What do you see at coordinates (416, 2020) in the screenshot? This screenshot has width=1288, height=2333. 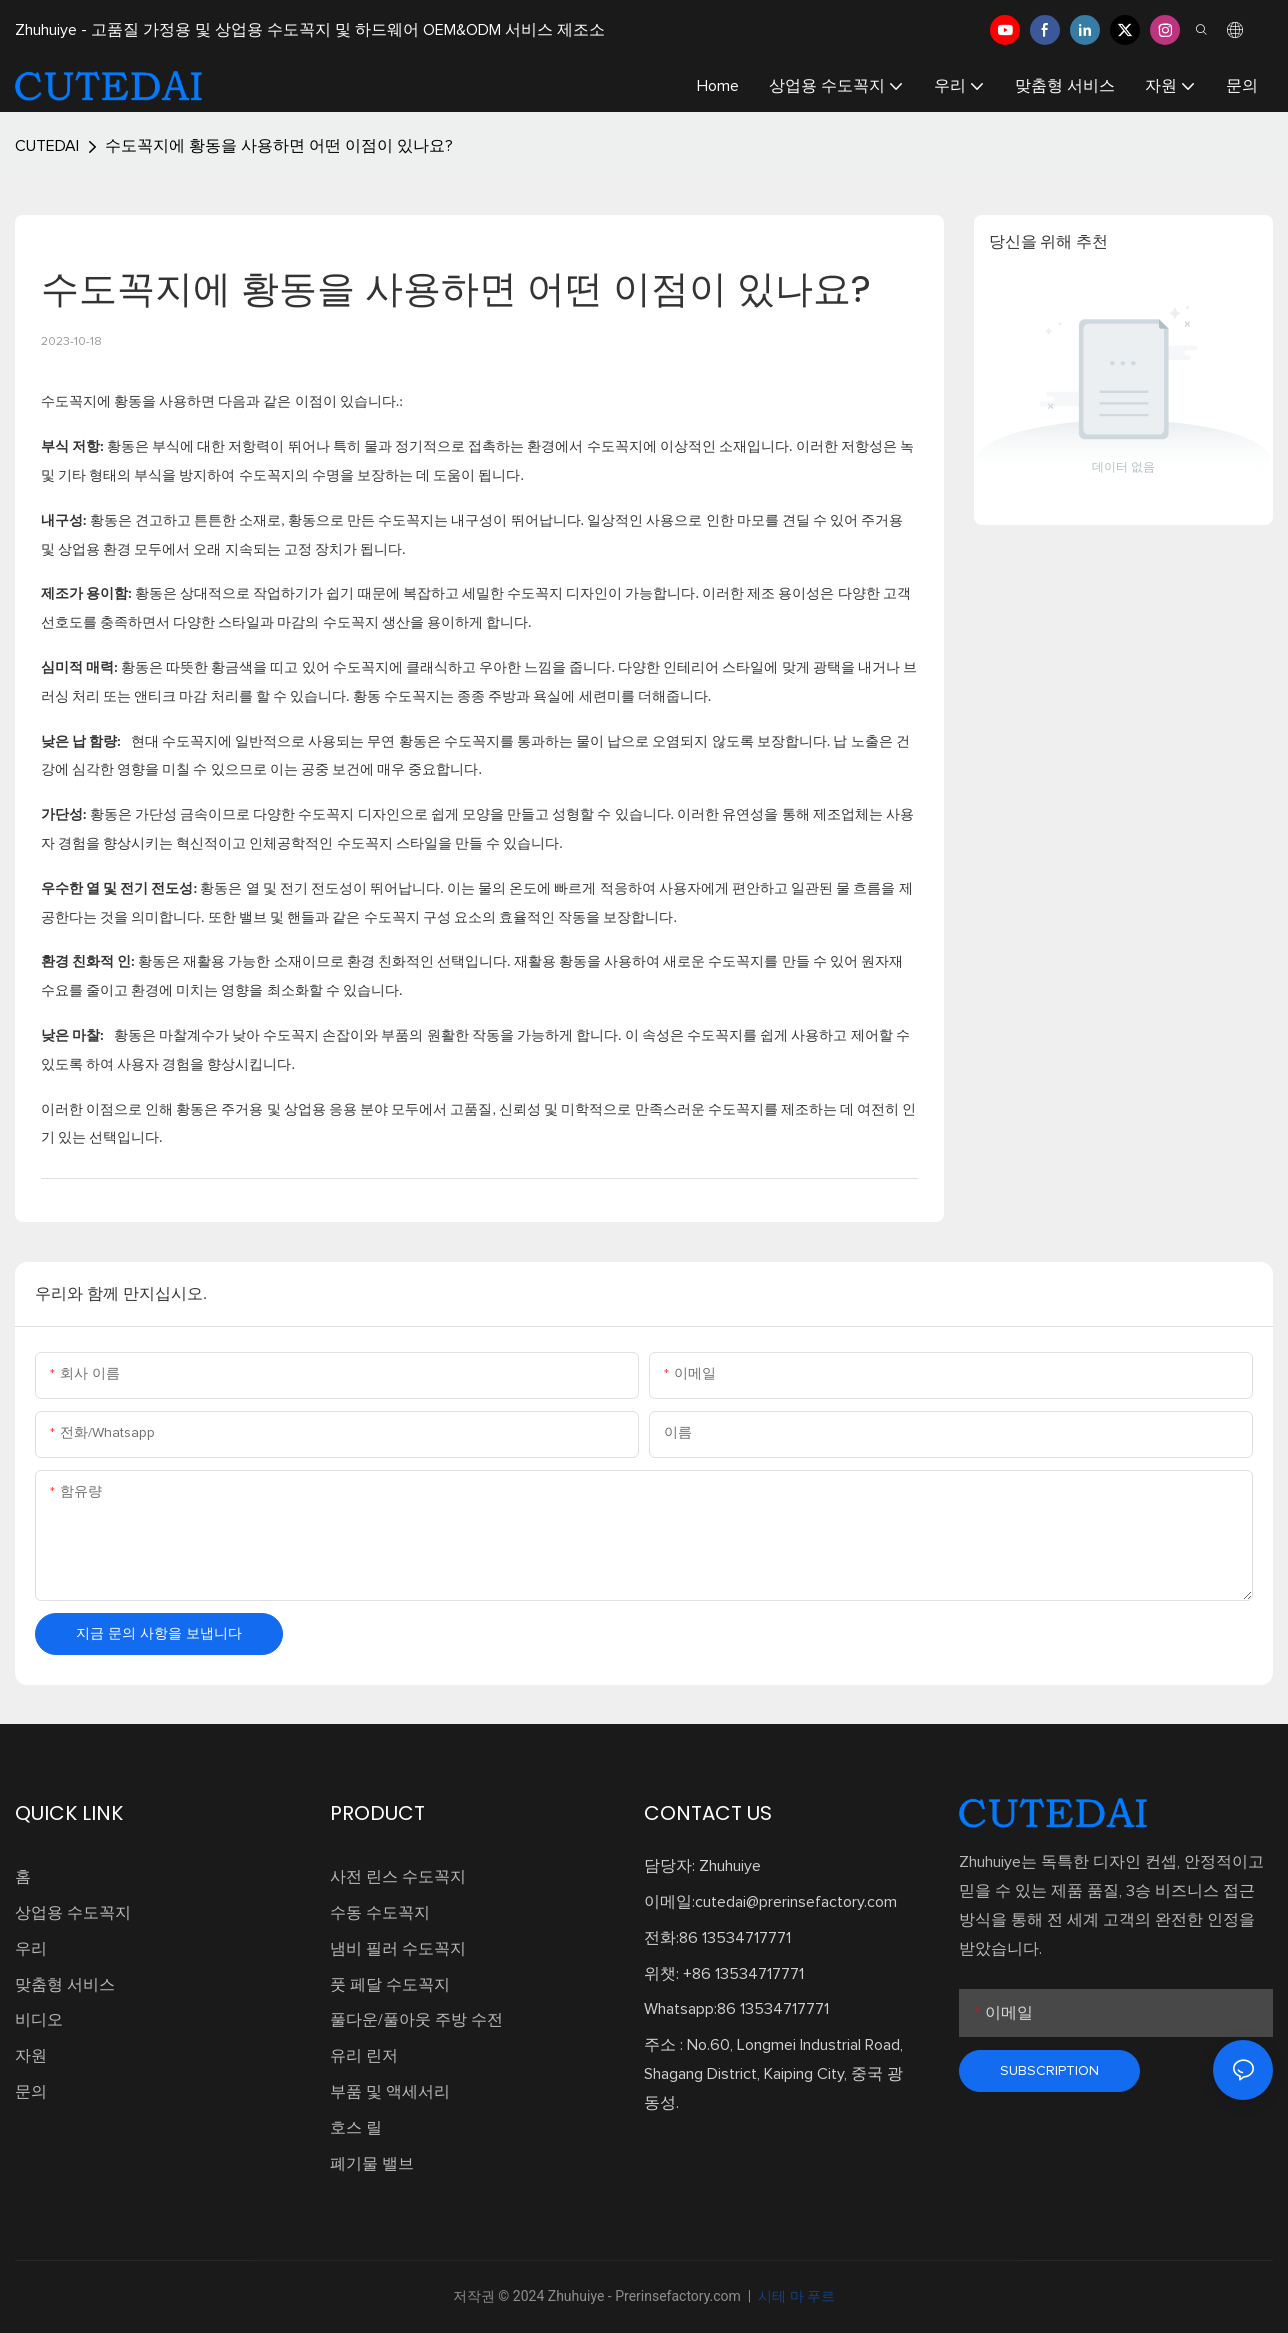 I see `풀다운/풀아웃 주방 수전` at bounding box center [416, 2020].